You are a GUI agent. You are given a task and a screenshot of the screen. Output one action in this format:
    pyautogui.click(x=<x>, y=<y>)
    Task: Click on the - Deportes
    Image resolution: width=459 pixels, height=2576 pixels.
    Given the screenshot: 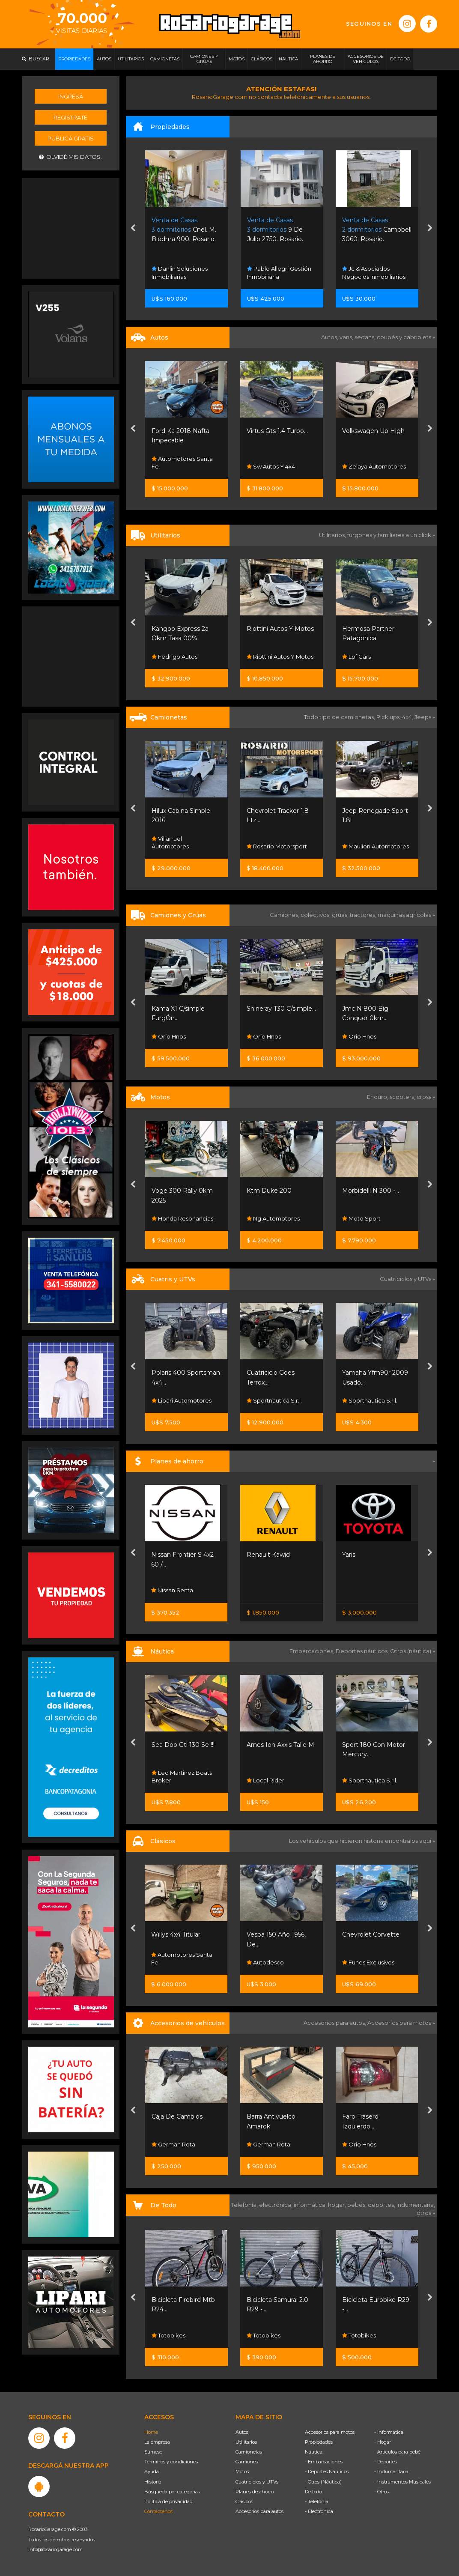 What is the action you would take?
    pyautogui.click(x=385, y=2462)
    